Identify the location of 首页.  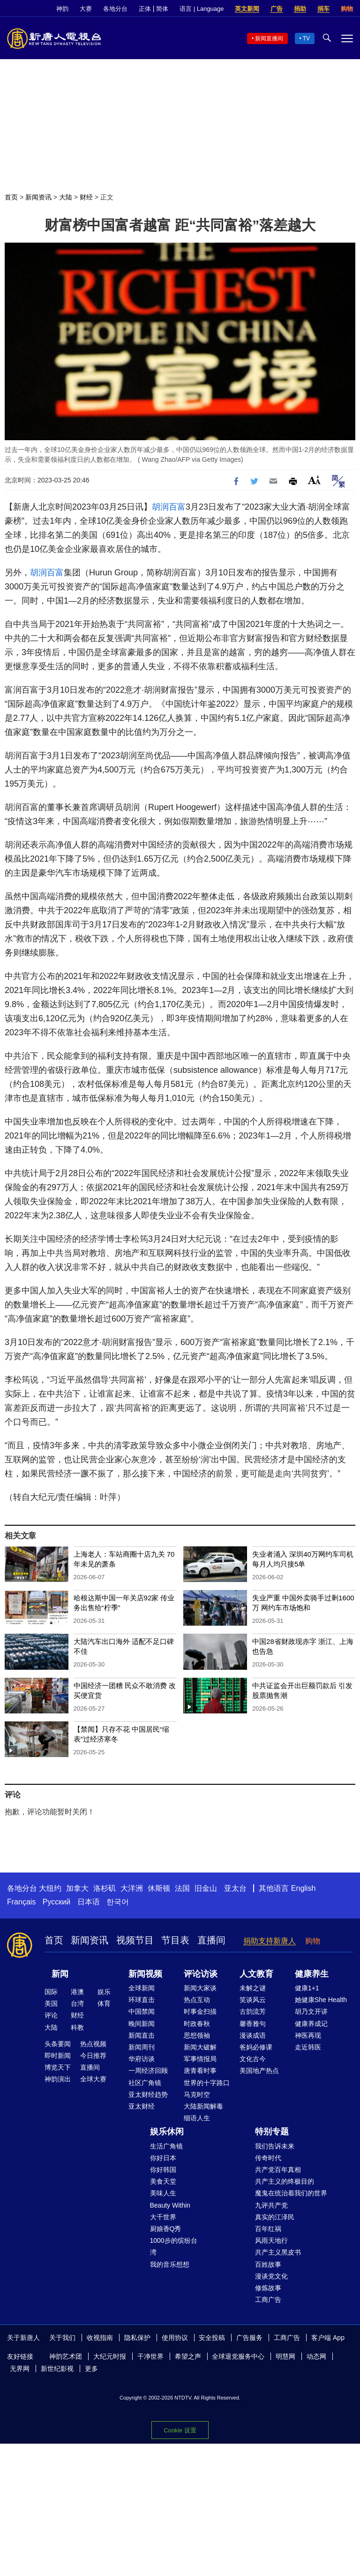
(11, 197).